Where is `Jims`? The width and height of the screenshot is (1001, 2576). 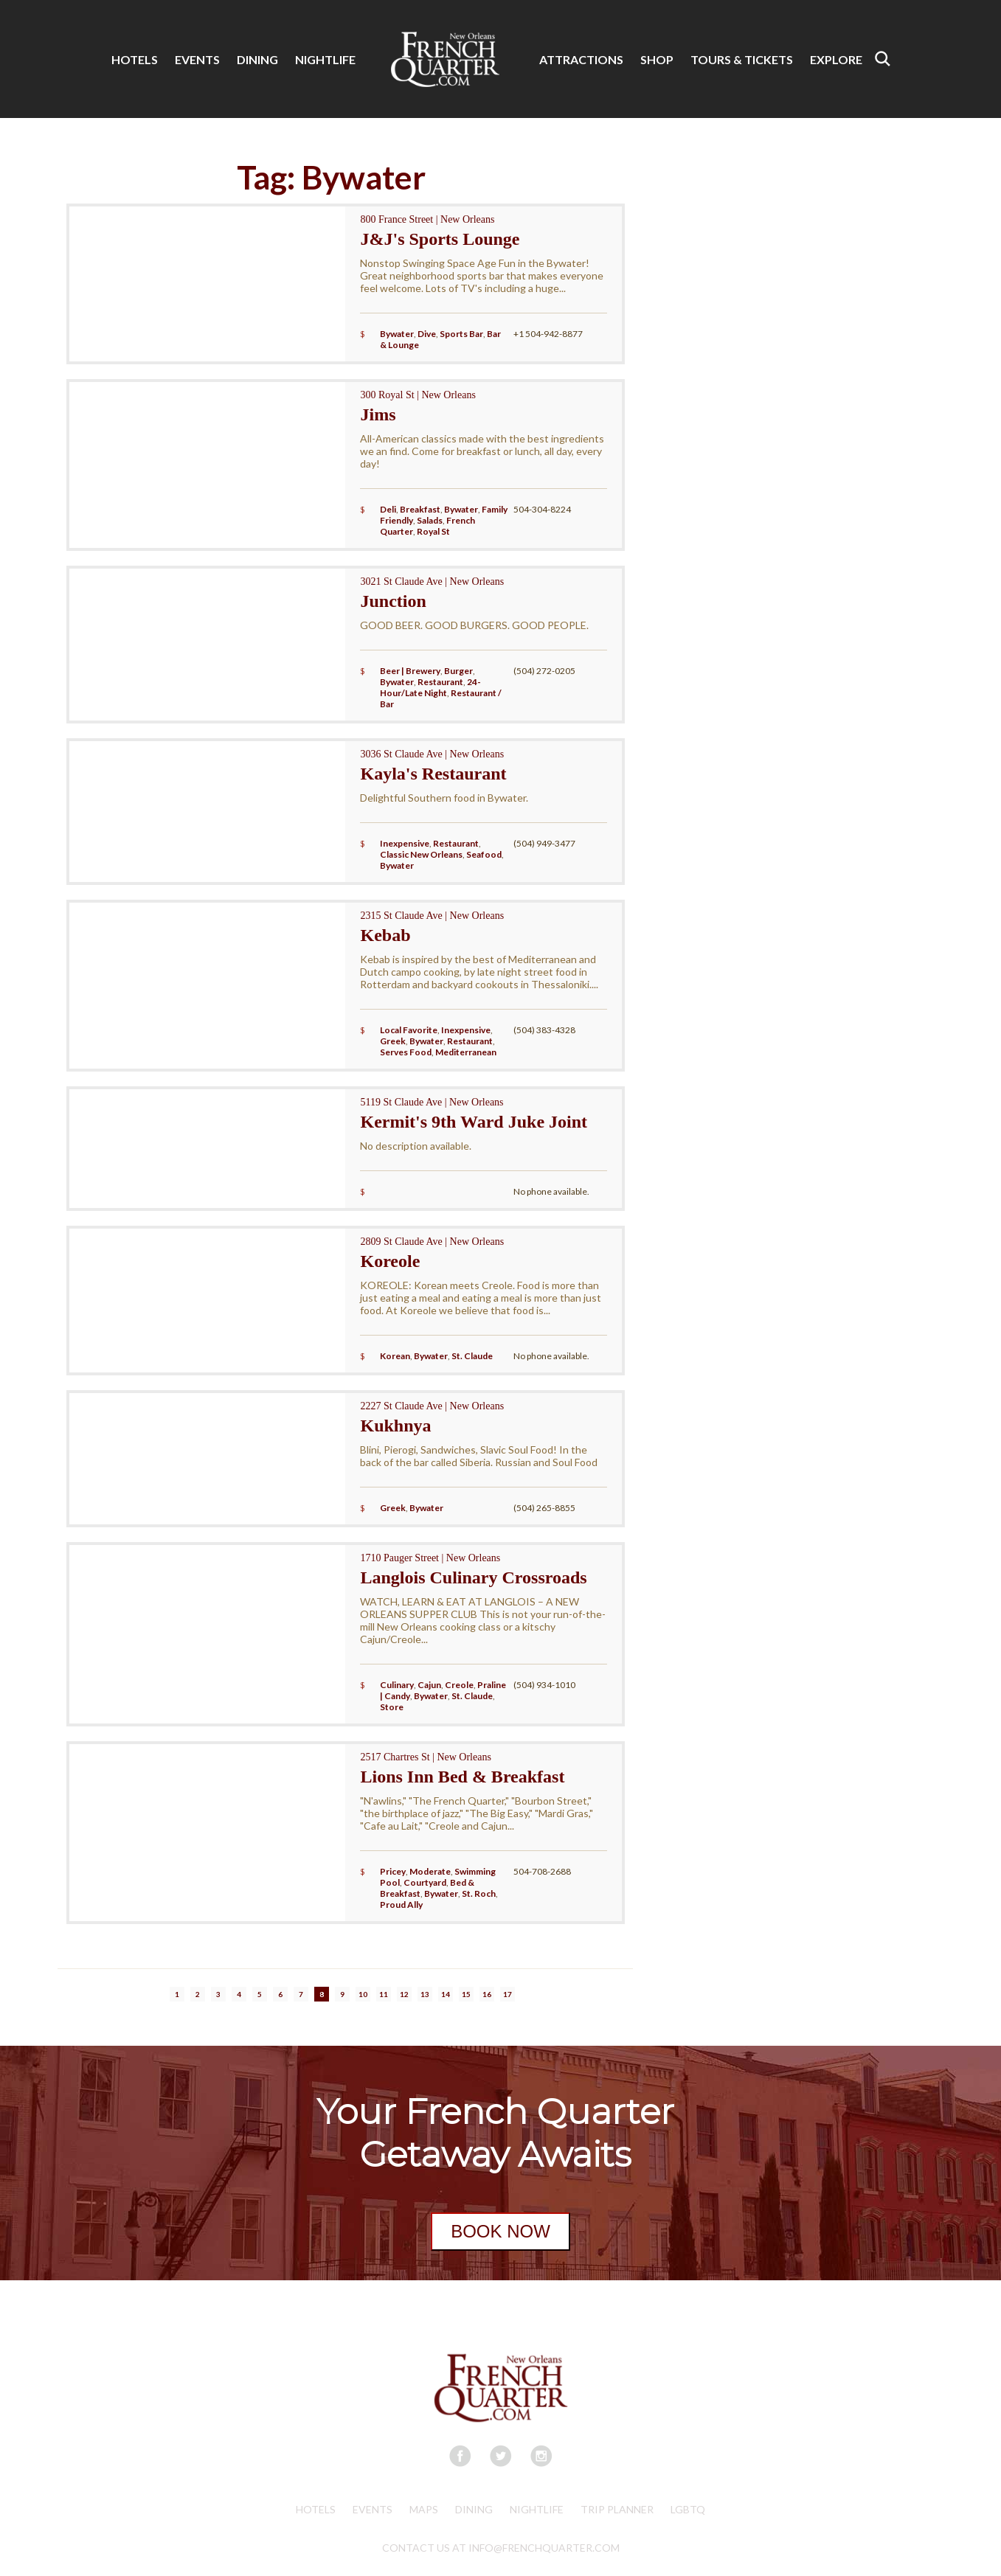 Jims is located at coordinates (377, 414).